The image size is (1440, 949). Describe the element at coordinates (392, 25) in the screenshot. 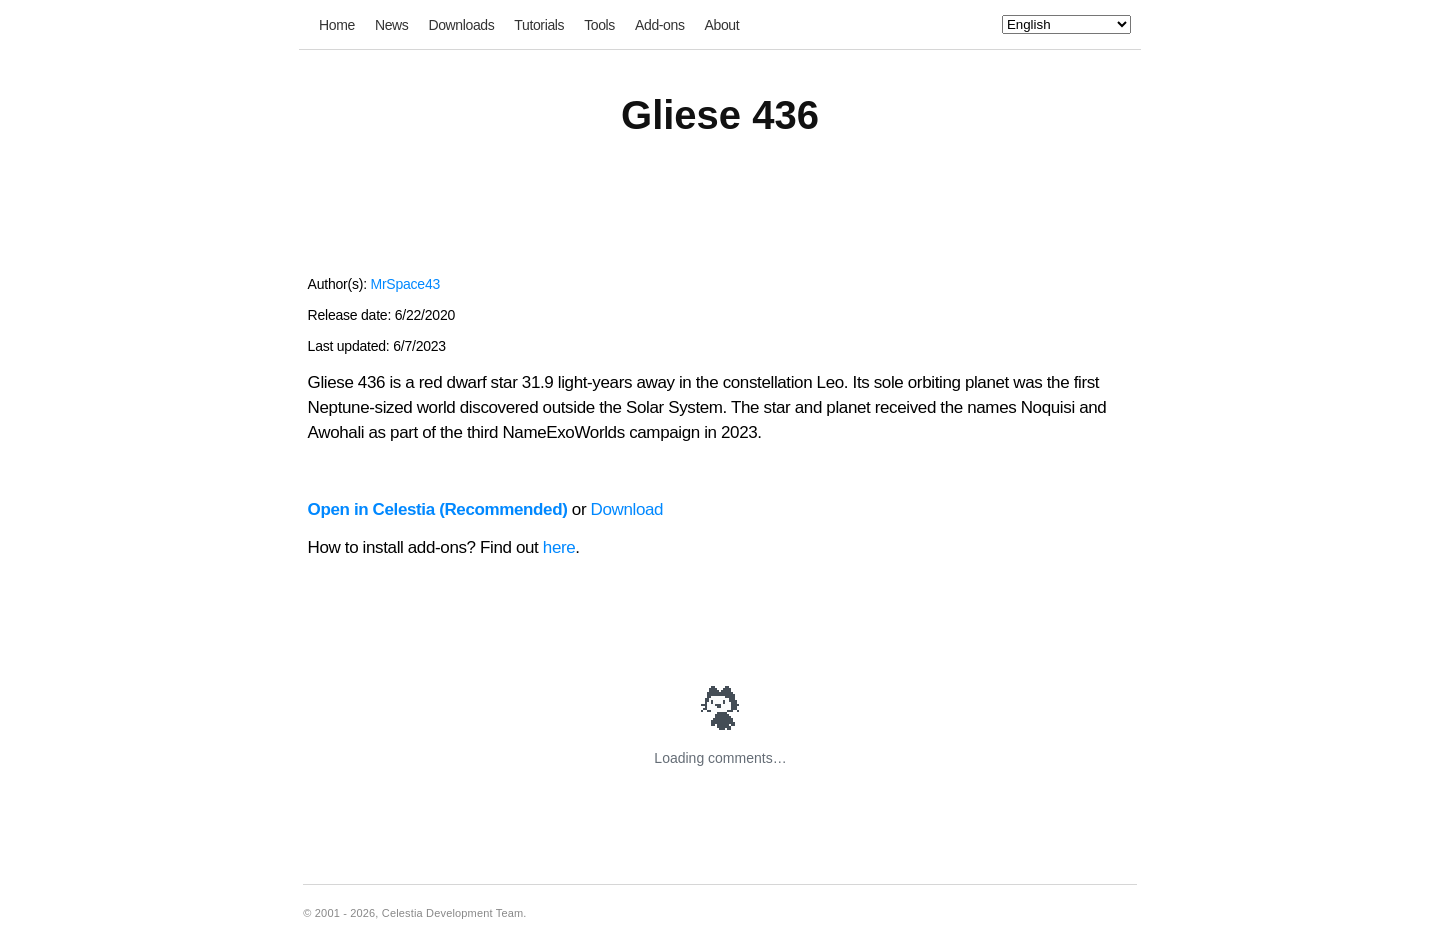

I see `News` at that location.